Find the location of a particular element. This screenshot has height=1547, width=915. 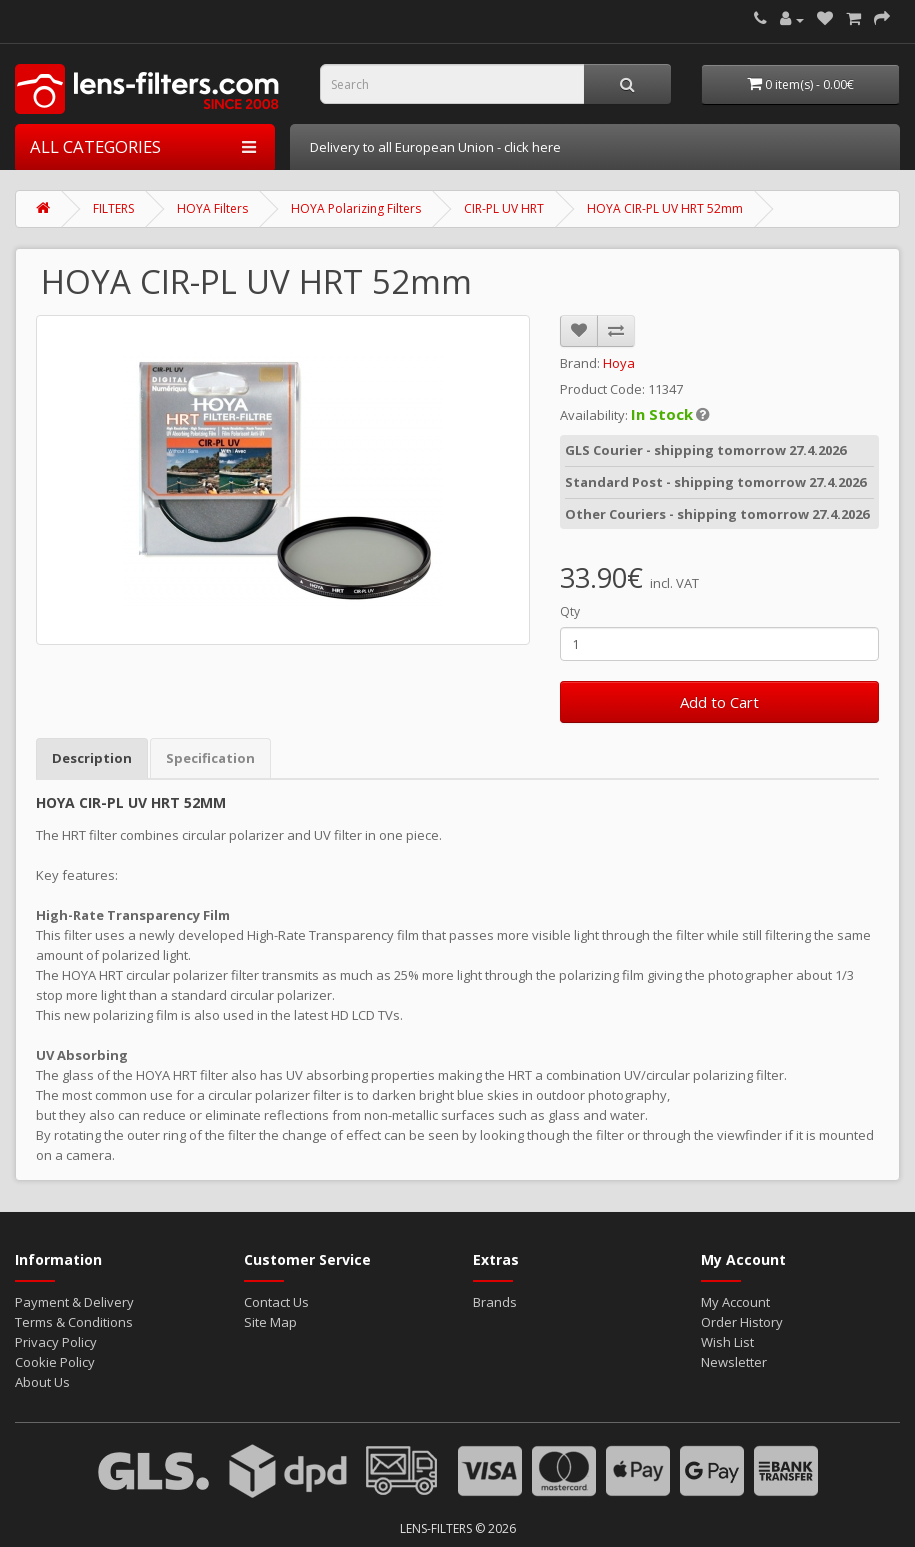

Brands is located at coordinates (495, 1300).